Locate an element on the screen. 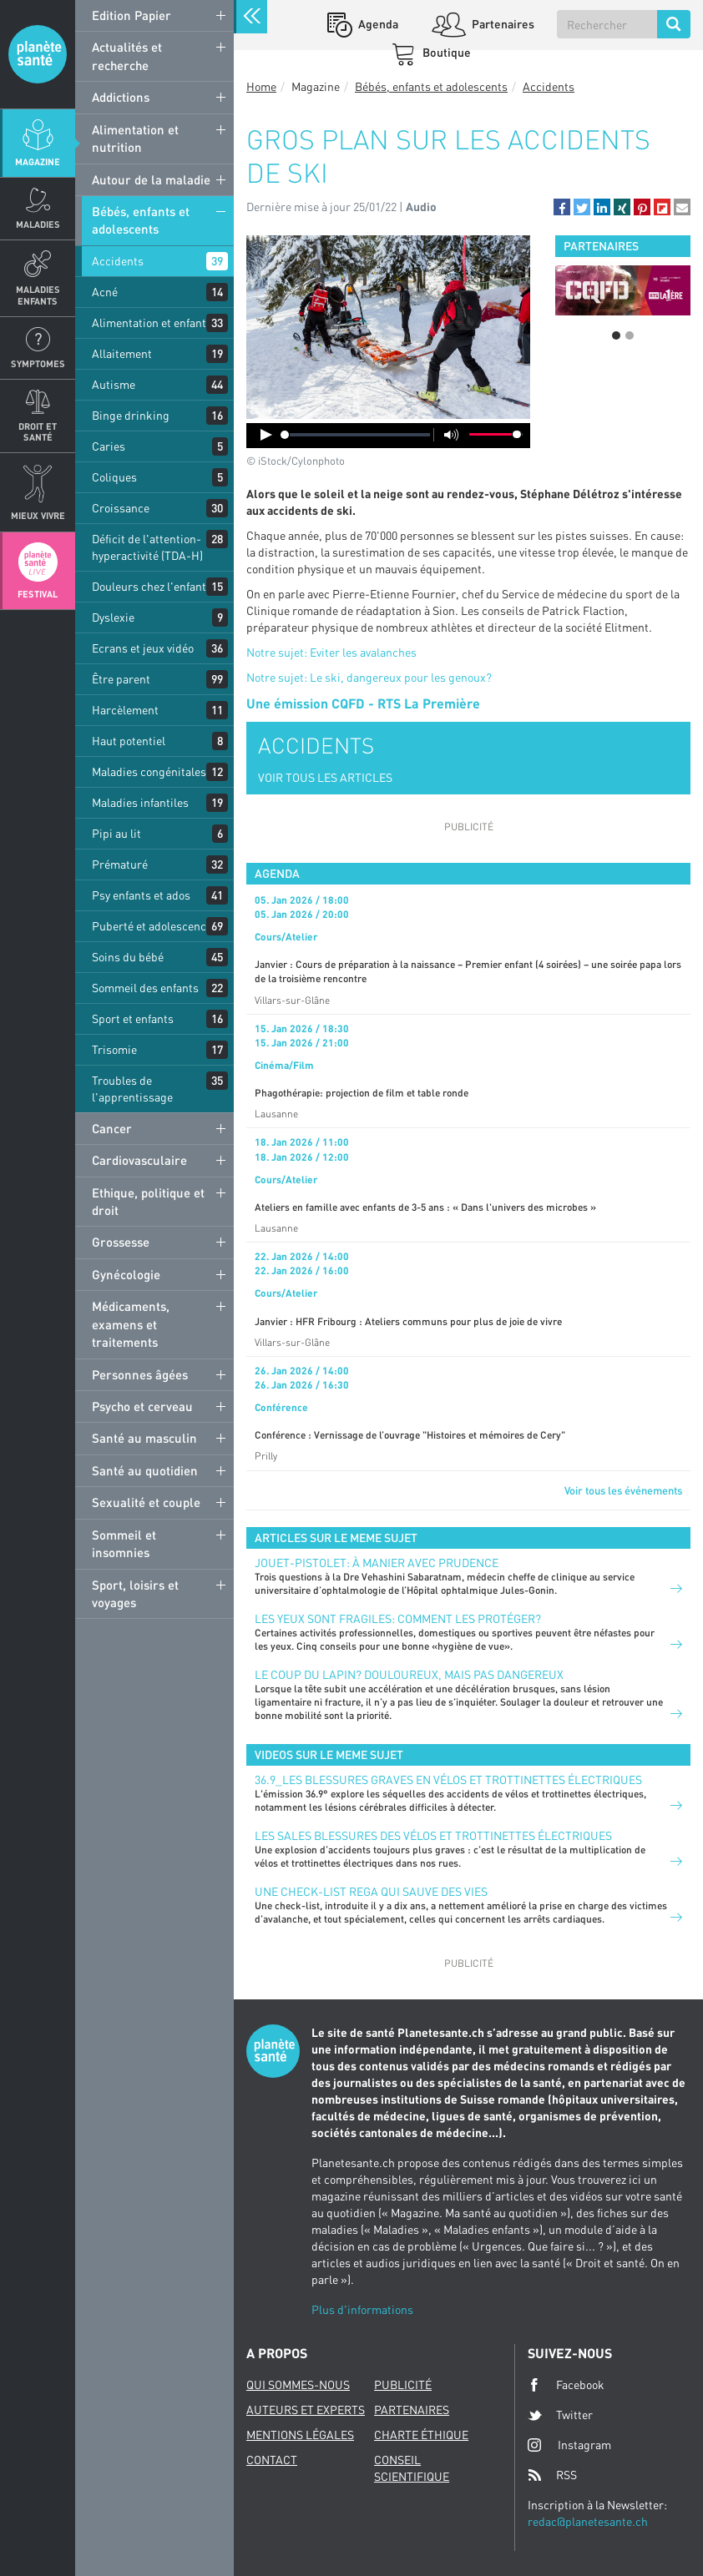 The width and height of the screenshot is (703, 2576). Douleurs chez l'enfant is located at coordinates (149, 586).